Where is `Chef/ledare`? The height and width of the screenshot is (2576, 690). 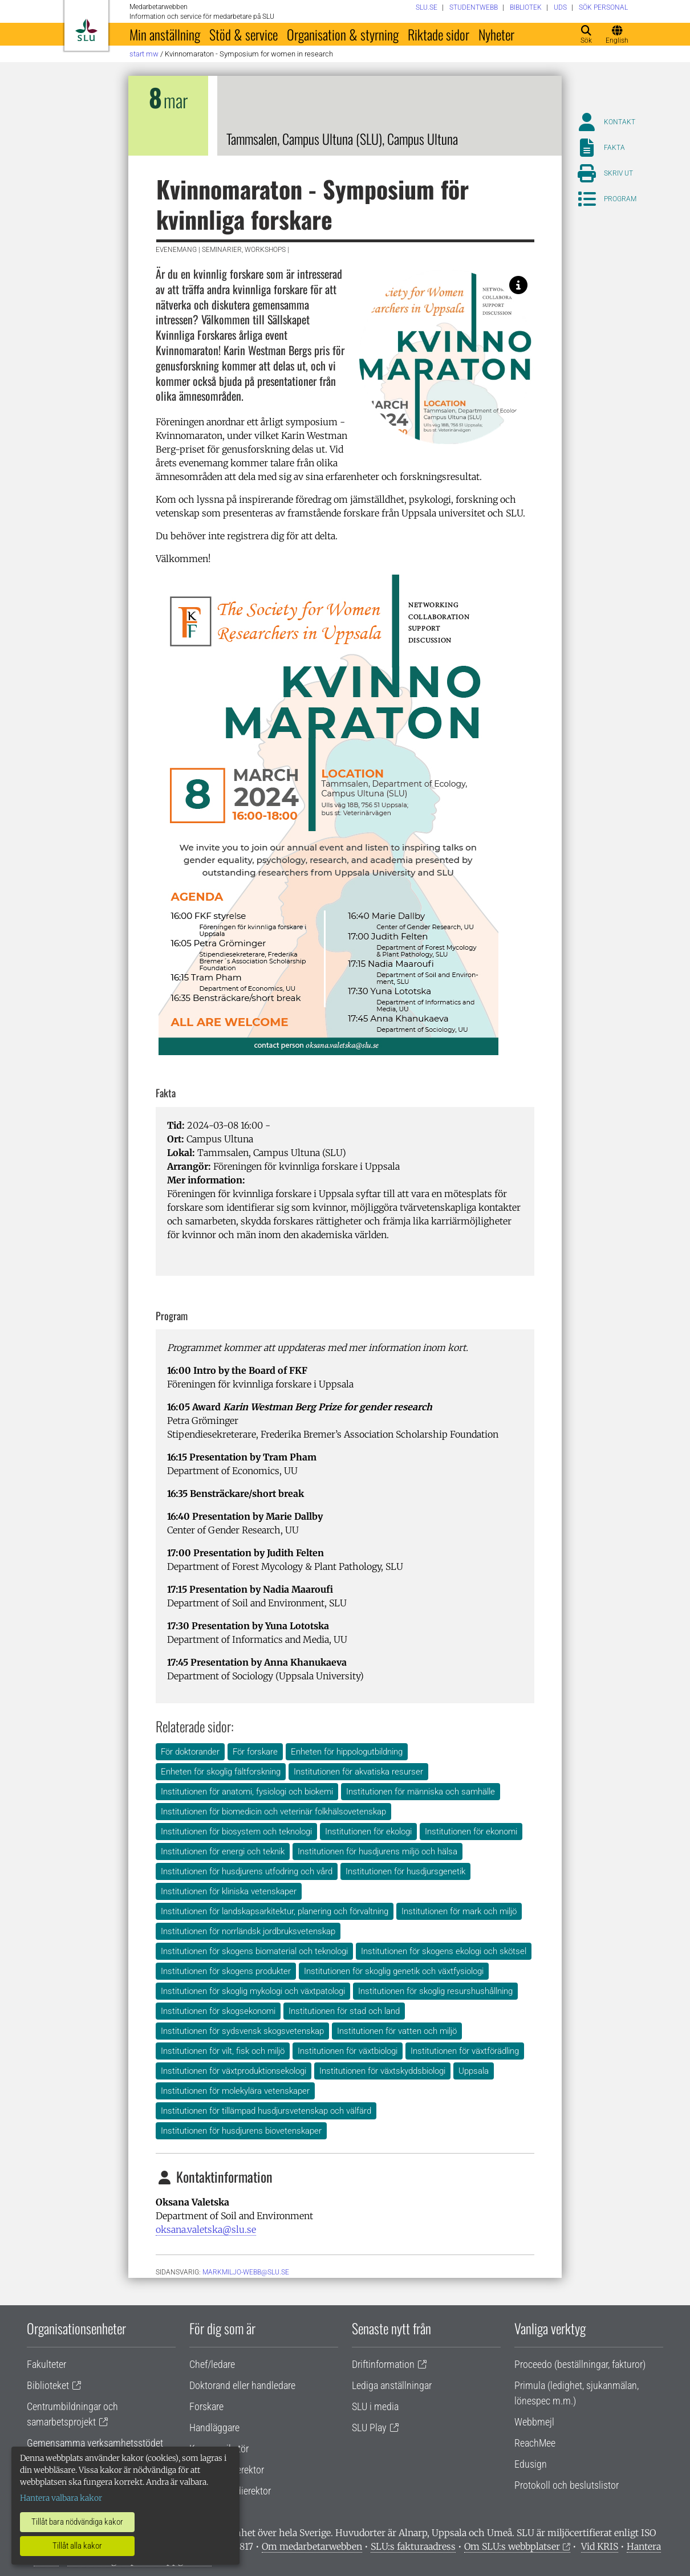 Chef/ledare is located at coordinates (212, 2364).